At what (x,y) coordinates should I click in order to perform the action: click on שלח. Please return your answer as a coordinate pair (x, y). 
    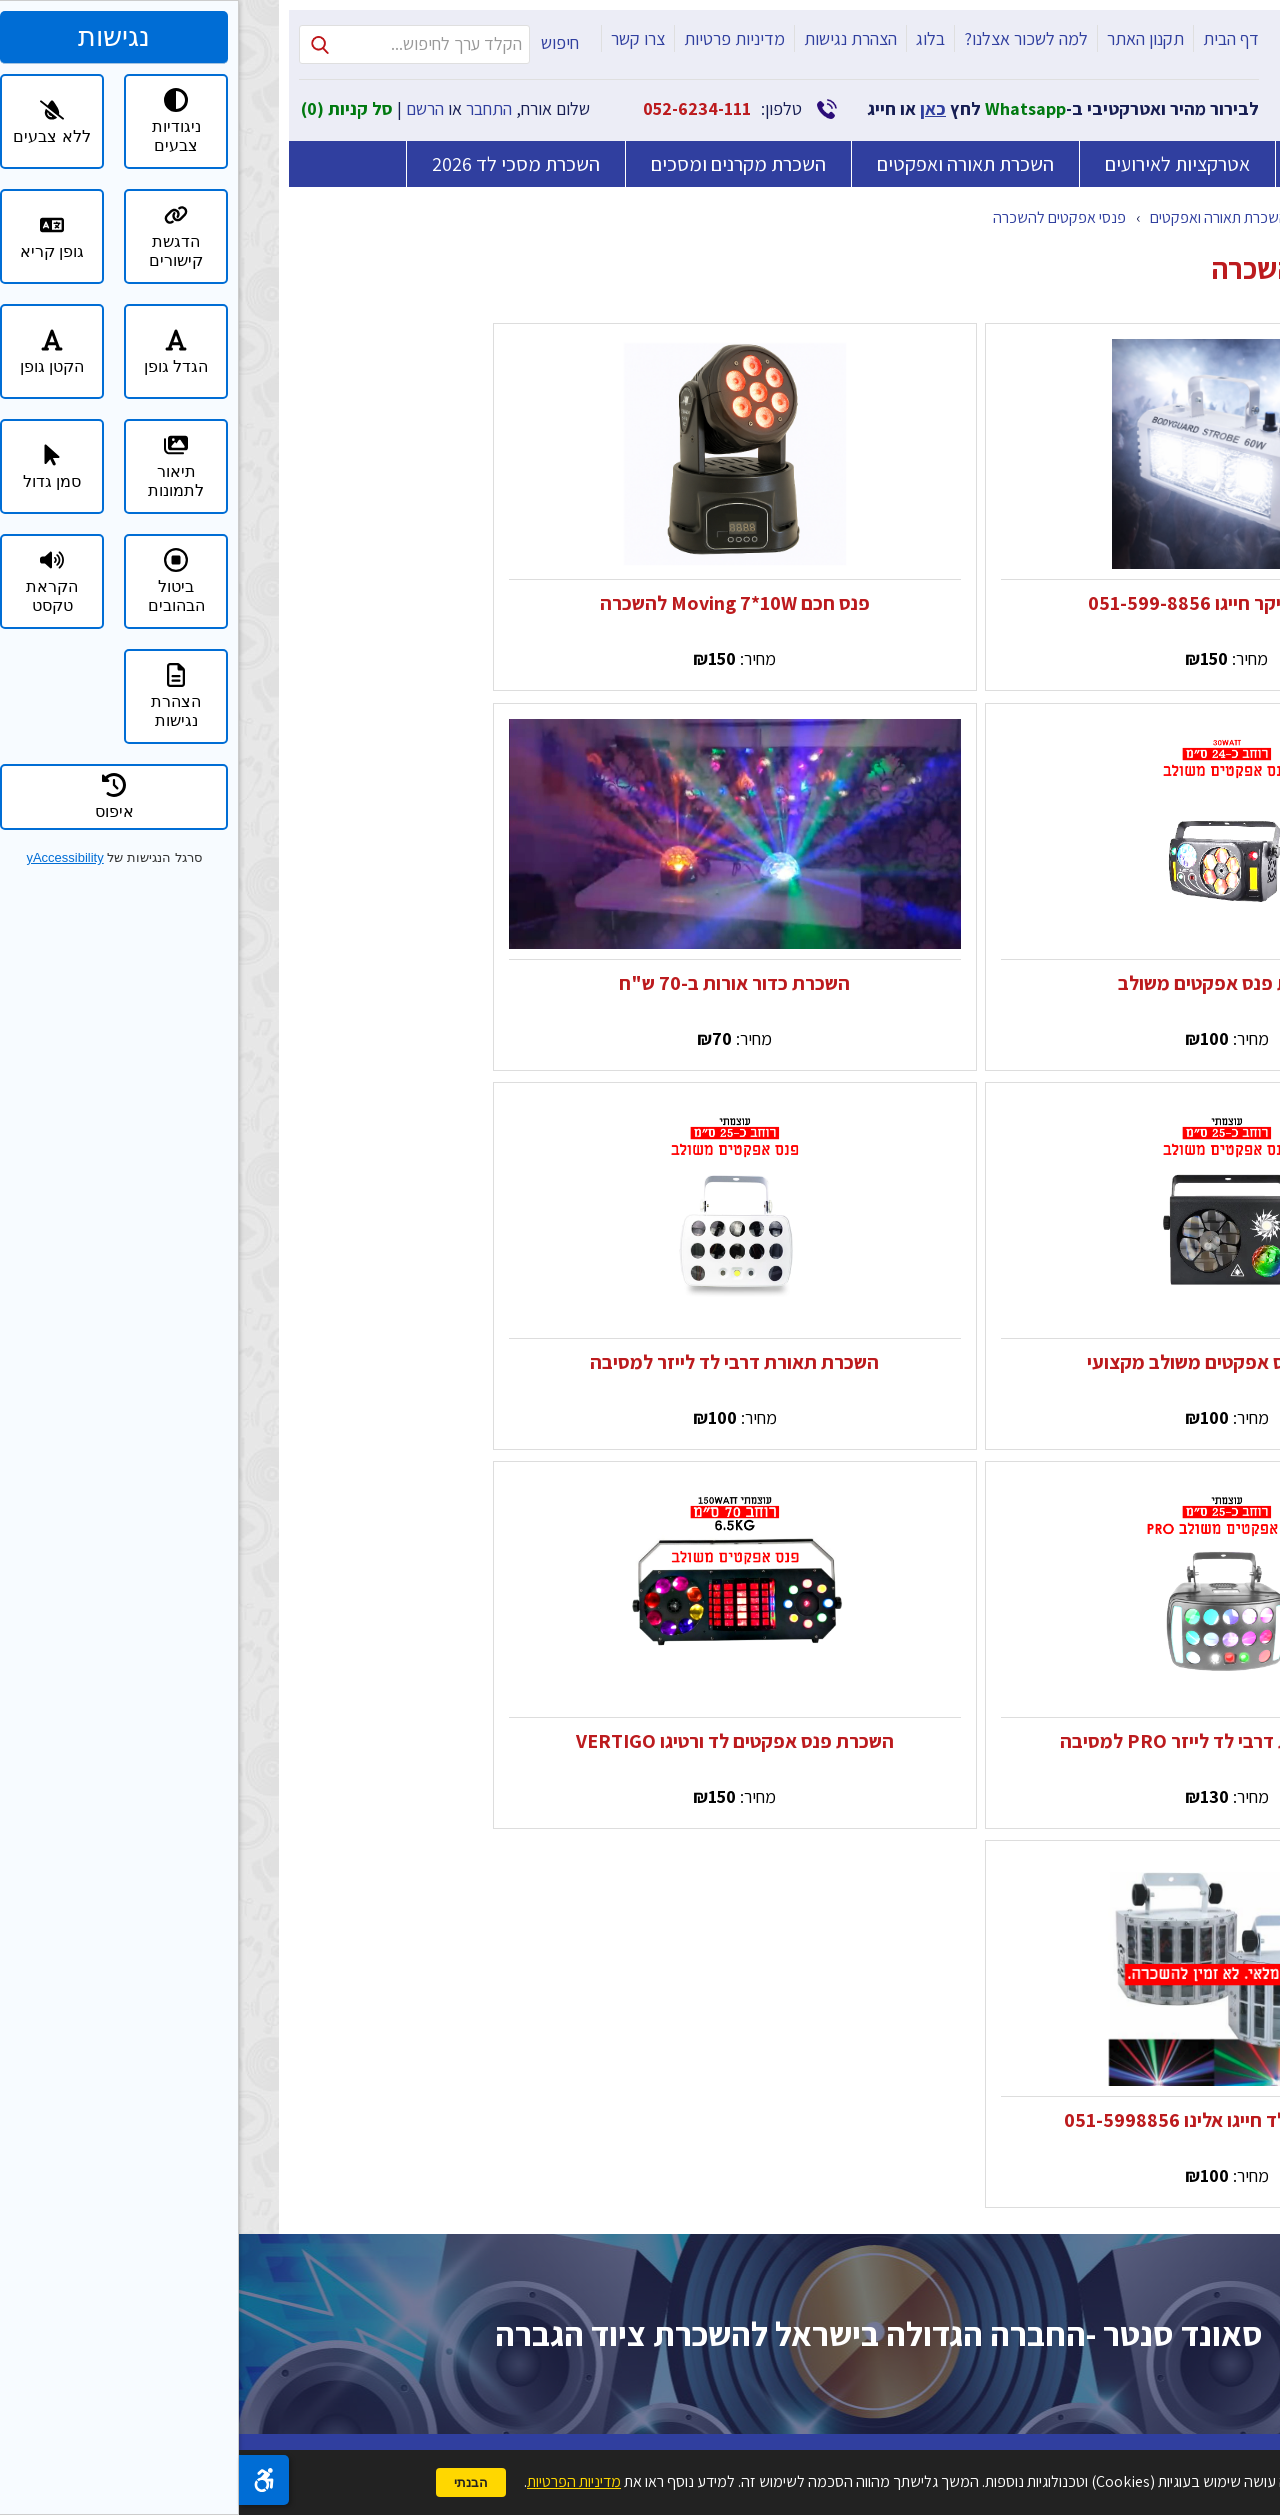
    Looking at the image, I should click on (442, 2376).